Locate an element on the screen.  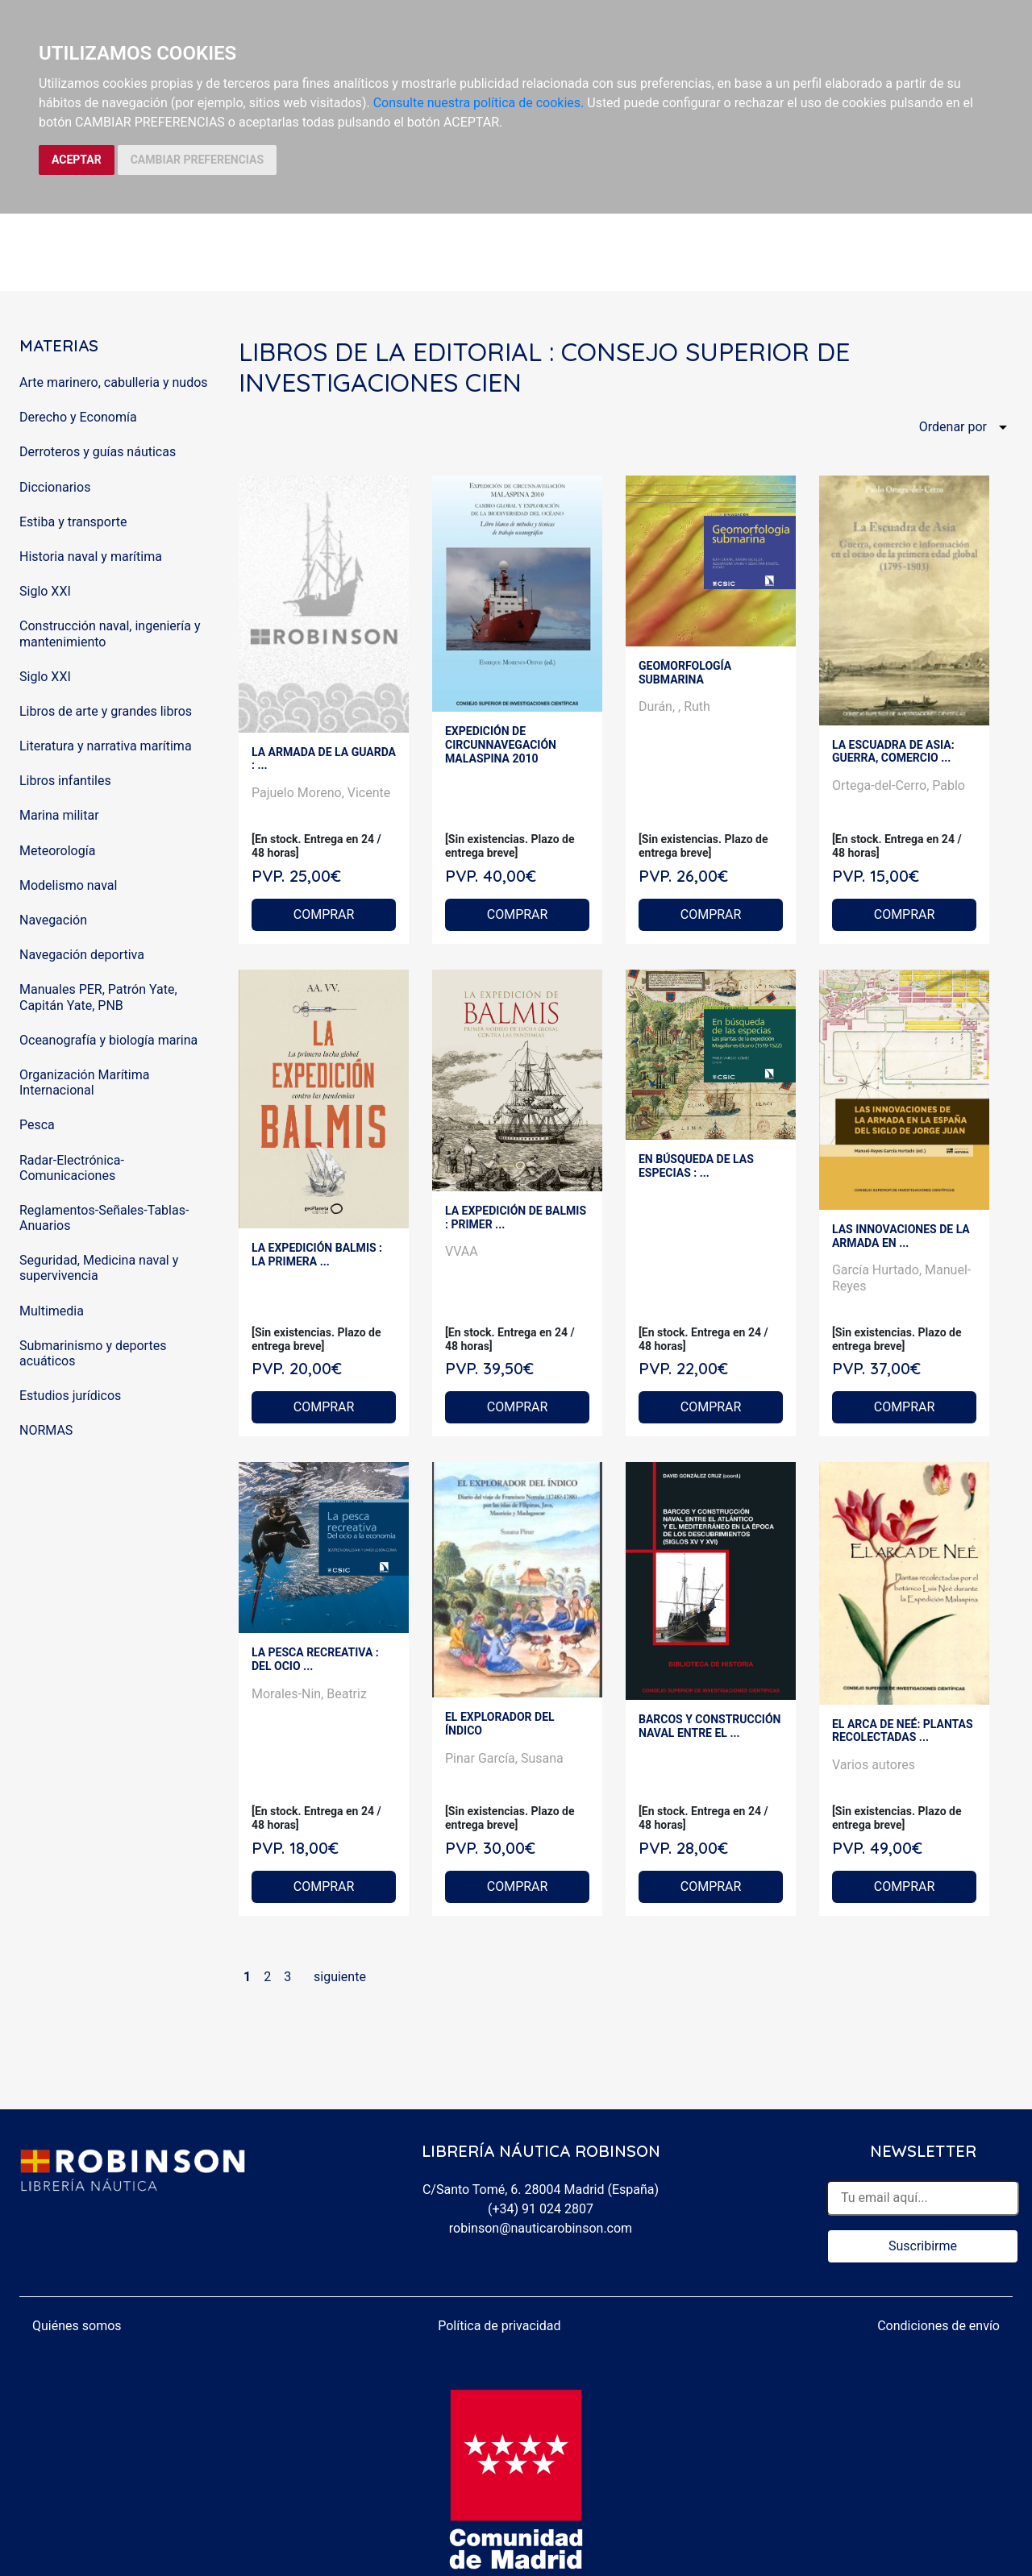
NORMAS is located at coordinates (46, 1430).